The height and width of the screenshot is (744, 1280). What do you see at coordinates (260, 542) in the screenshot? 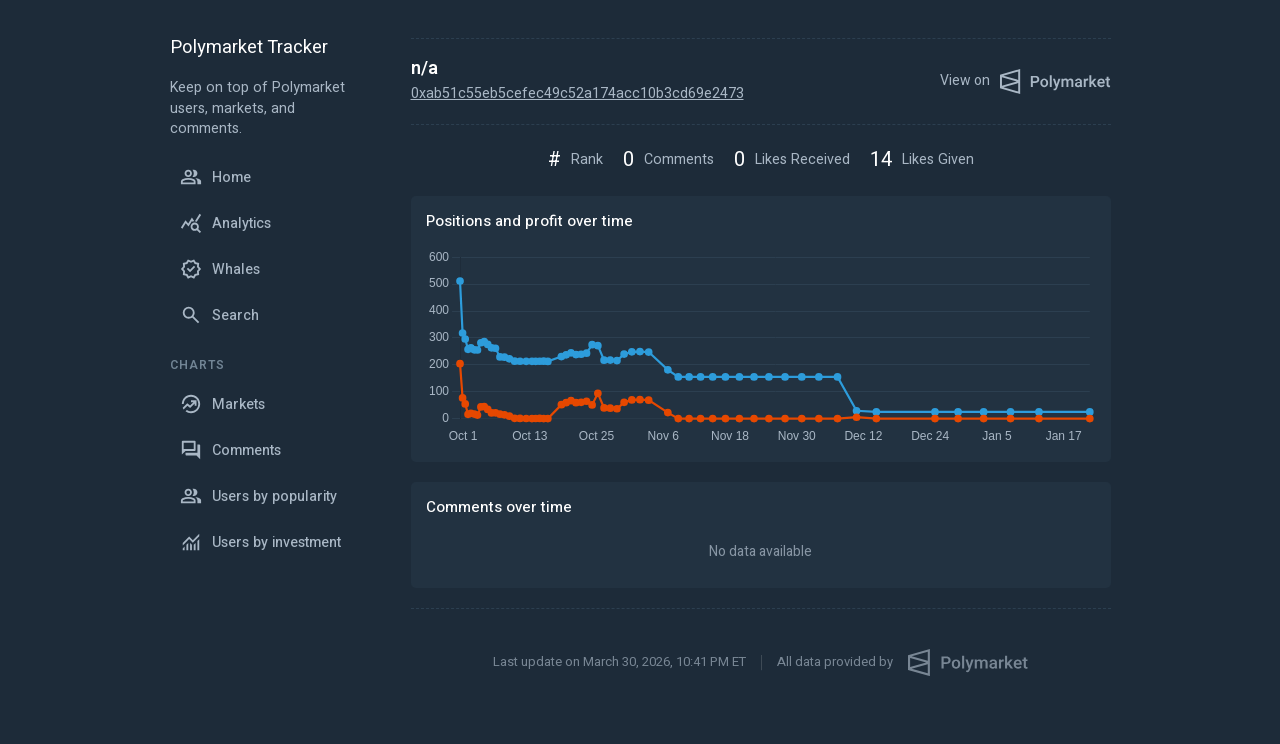
I see `Users by investment` at bounding box center [260, 542].